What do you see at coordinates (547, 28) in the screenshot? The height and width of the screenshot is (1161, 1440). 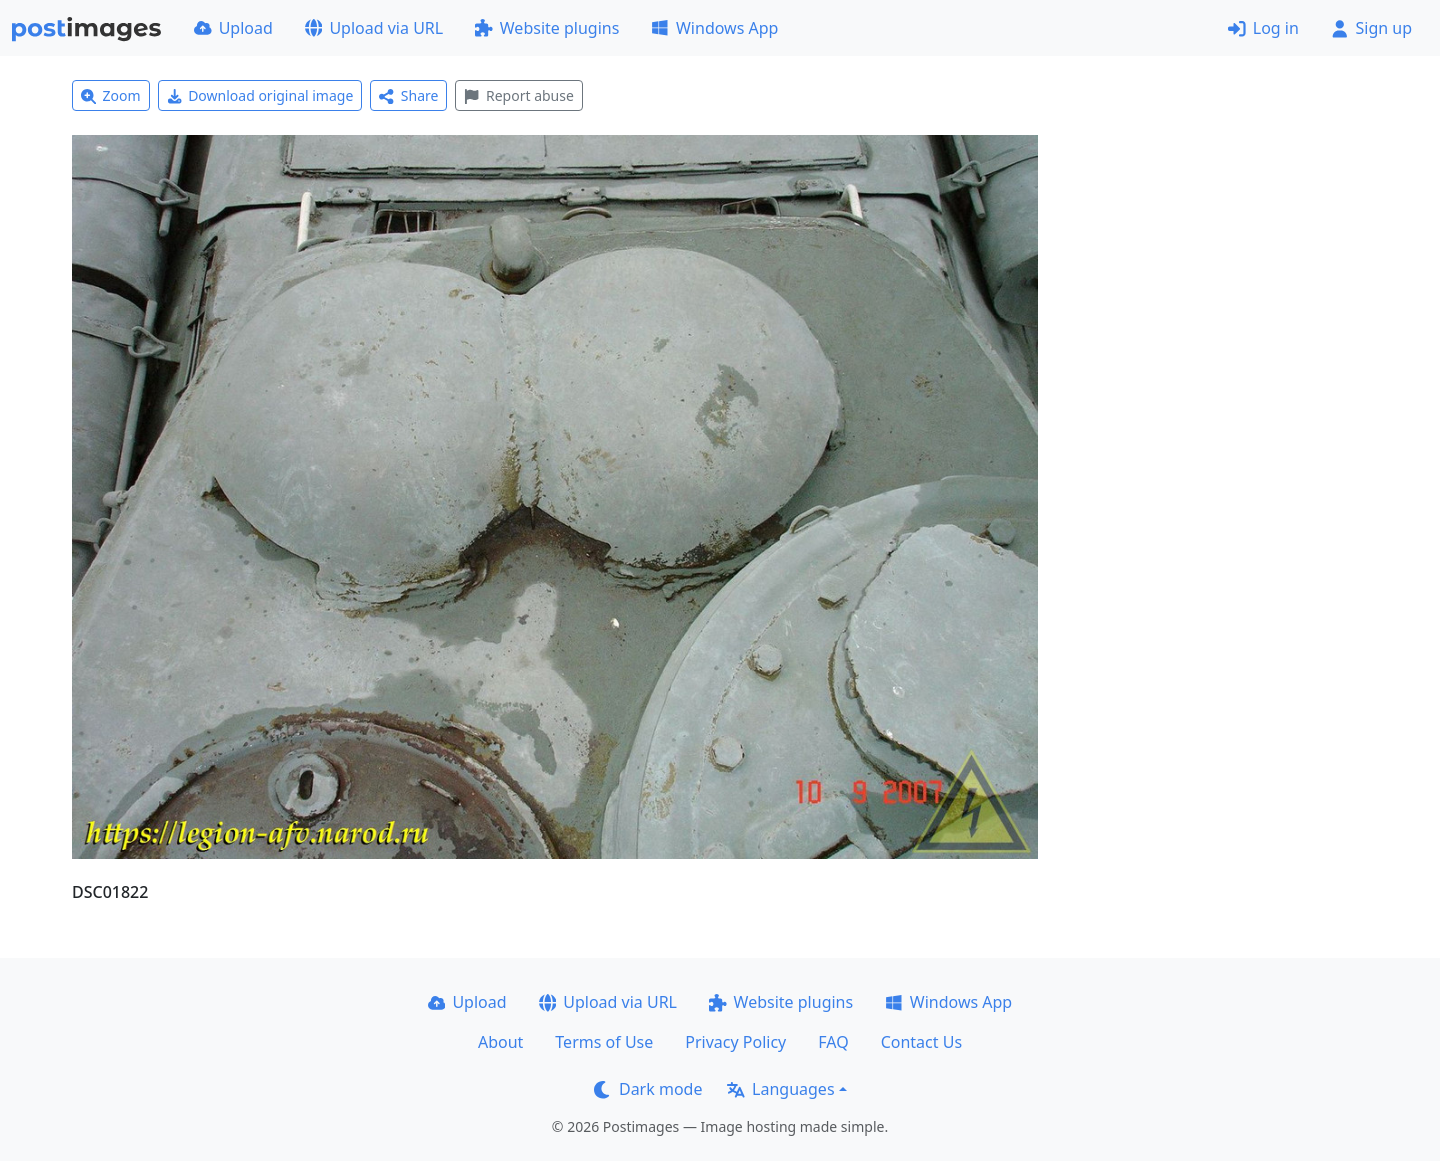 I see `Website plugins` at bounding box center [547, 28].